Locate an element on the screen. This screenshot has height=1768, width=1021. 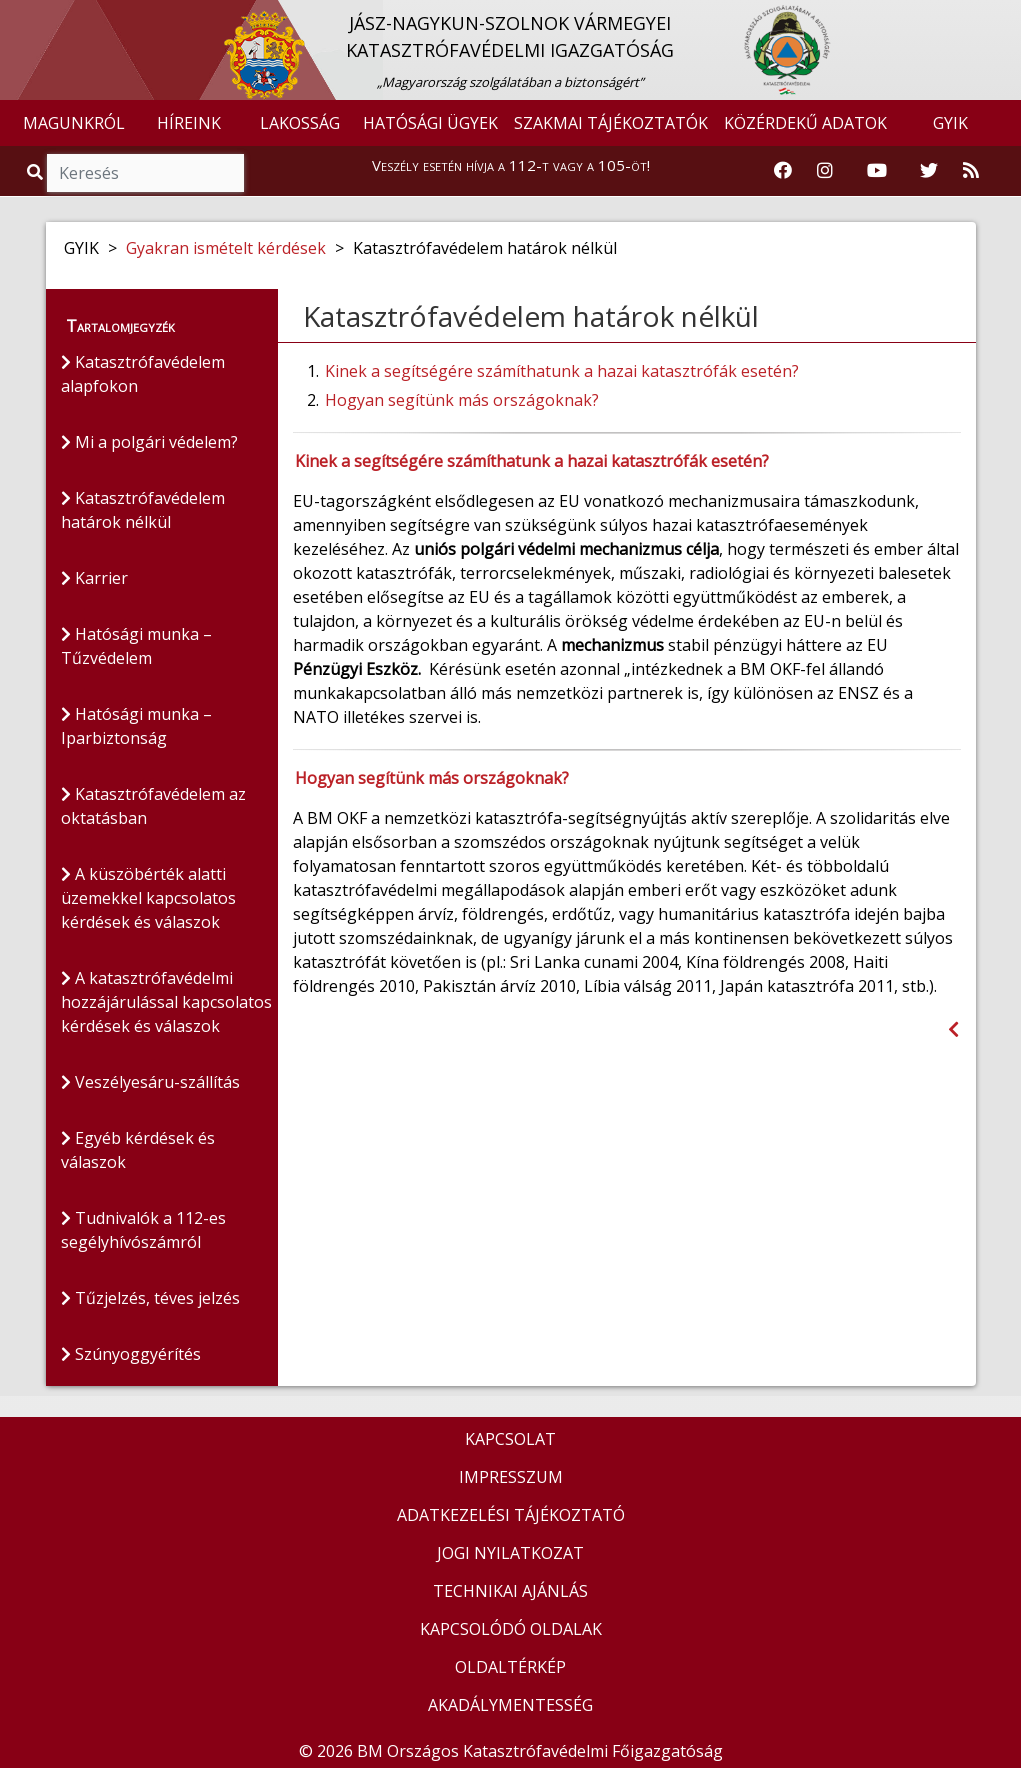
A küszöbérték alatti üzemekkel kapcsolatos kérdések és válaszok is located at coordinates (148, 898).